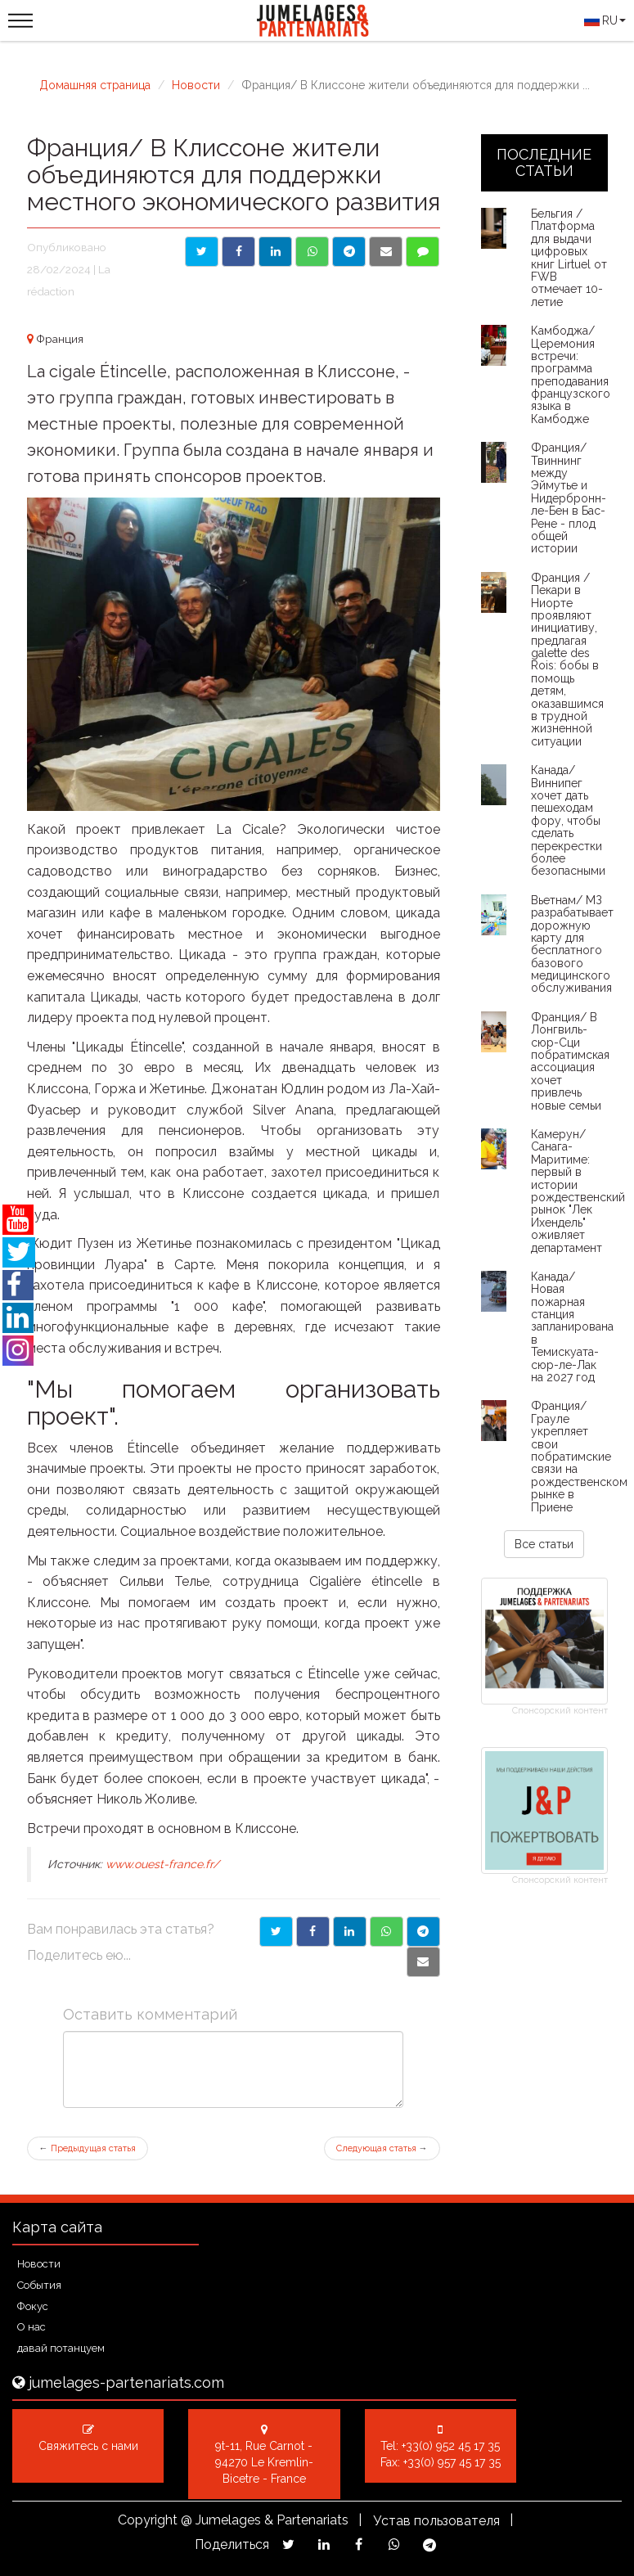  What do you see at coordinates (31, 2327) in the screenshot?
I see `О нас` at bounding box center [31, 2327].